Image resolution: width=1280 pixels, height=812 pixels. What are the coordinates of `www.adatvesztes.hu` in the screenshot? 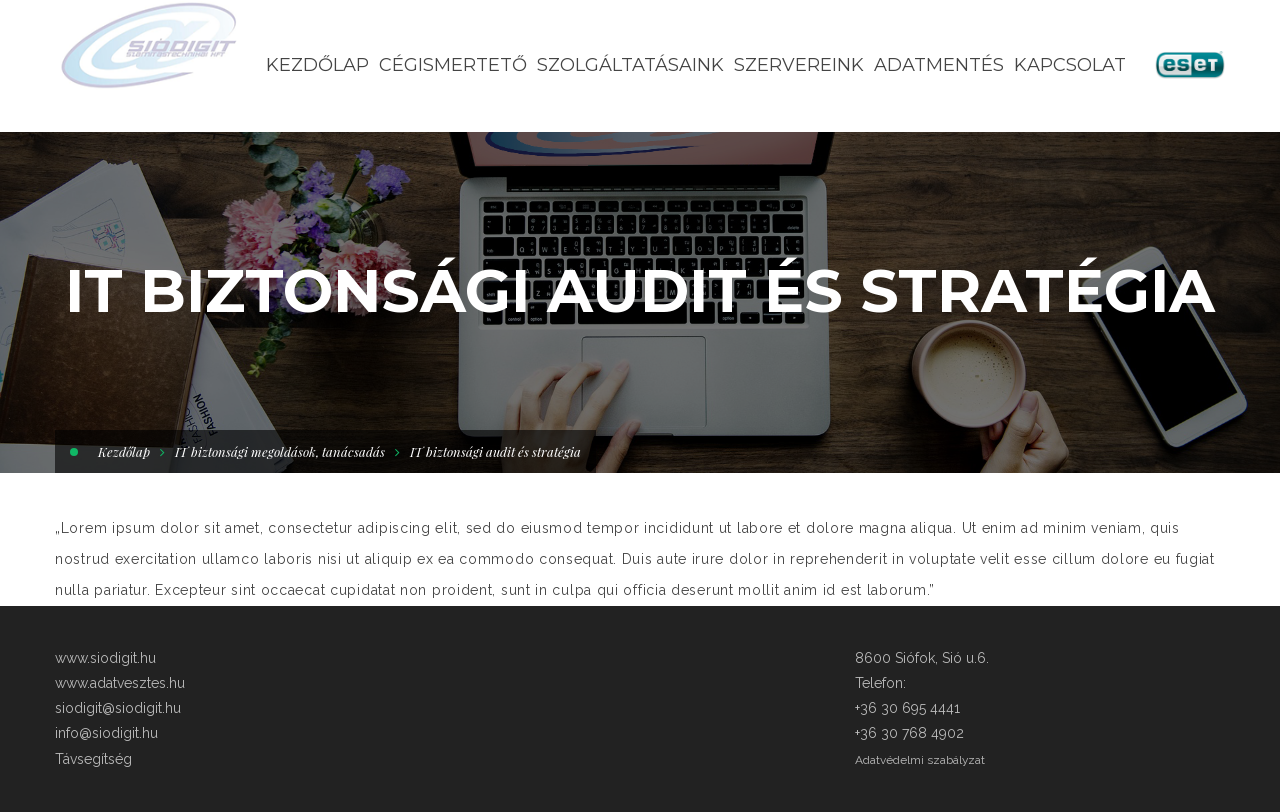 It's located at (120, 683).